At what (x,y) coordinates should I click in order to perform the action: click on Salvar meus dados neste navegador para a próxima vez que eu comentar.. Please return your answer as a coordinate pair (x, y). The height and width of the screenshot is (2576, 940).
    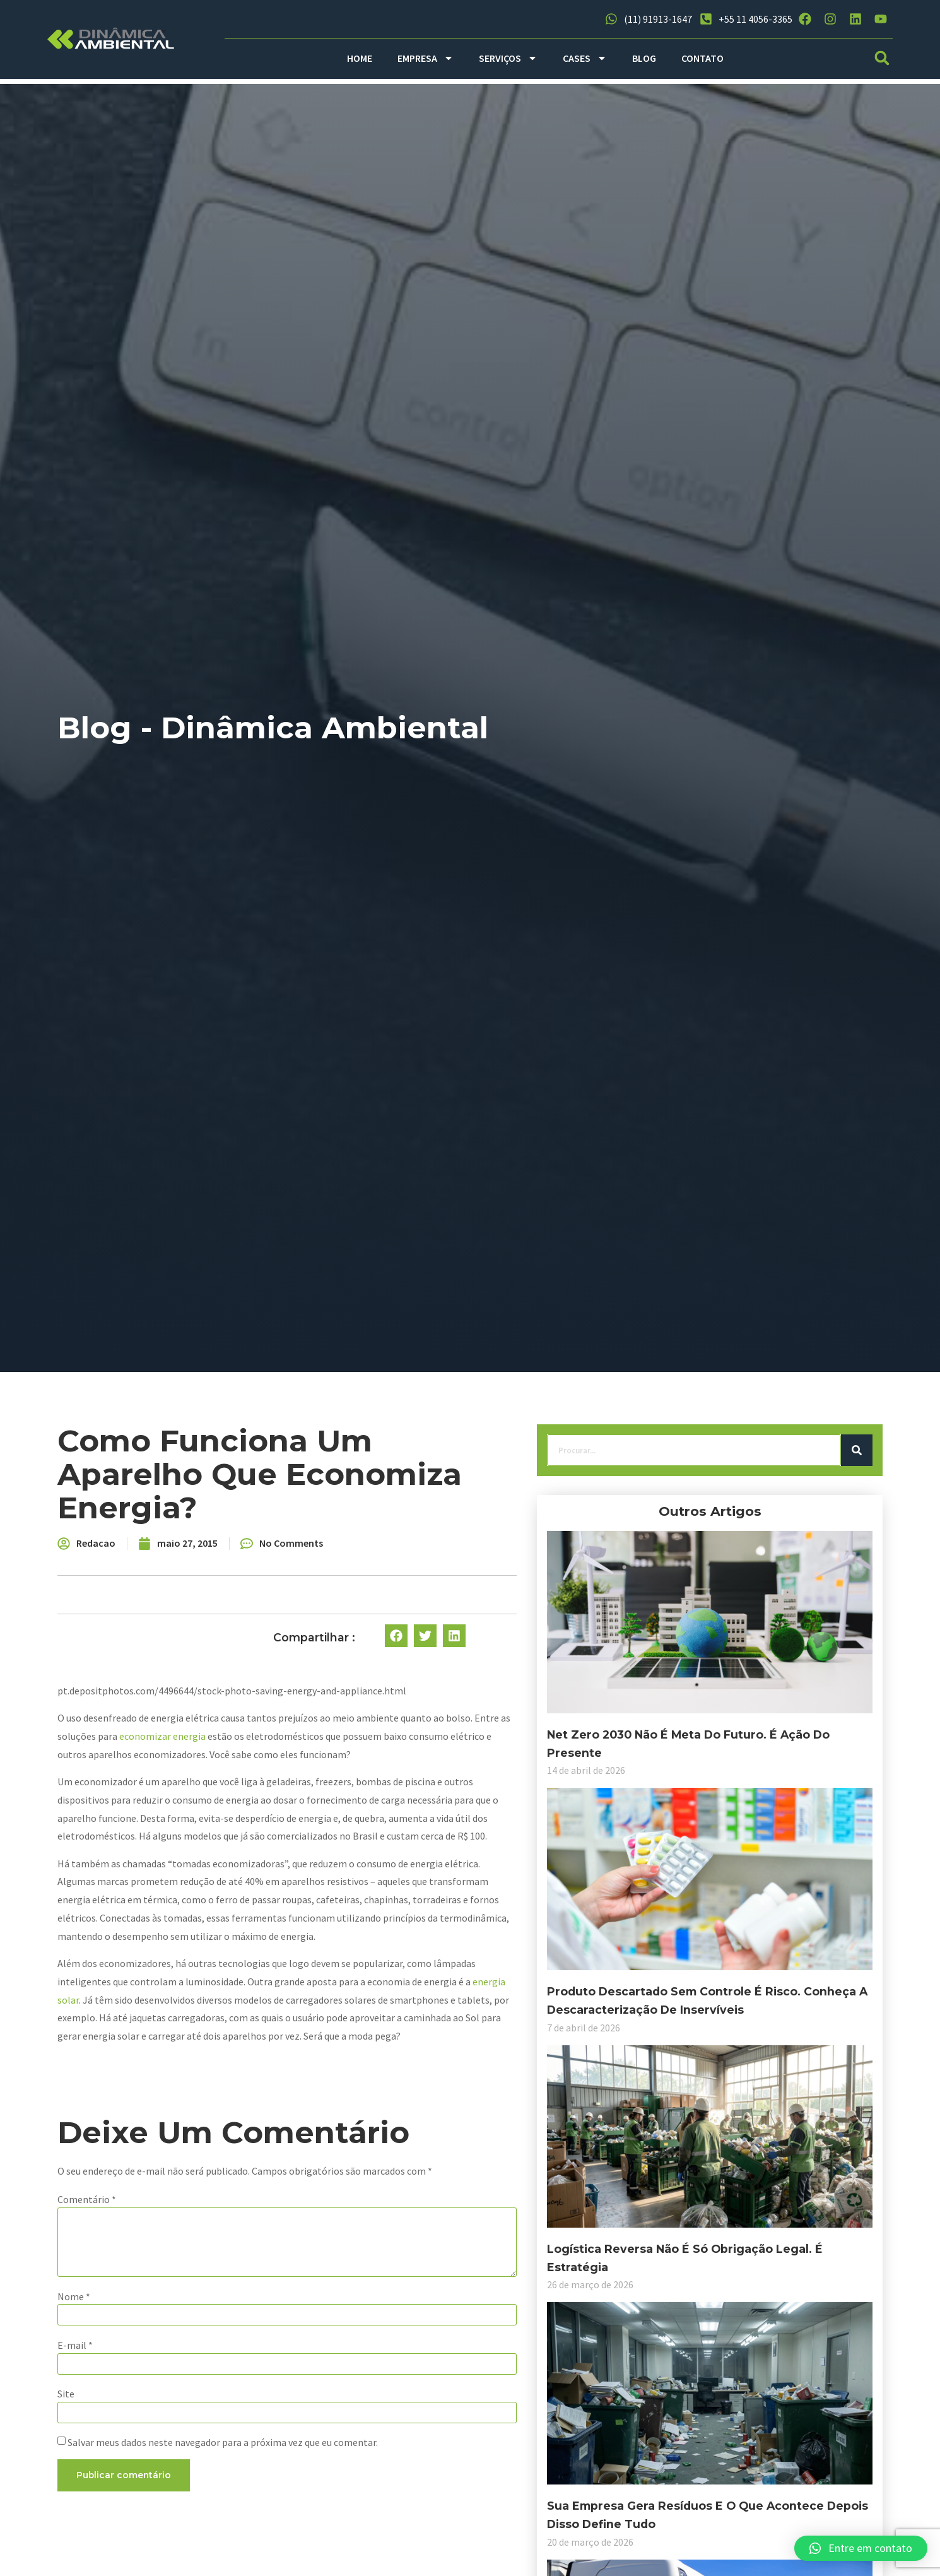
    Looking at the image, I should click on (476, 2428).